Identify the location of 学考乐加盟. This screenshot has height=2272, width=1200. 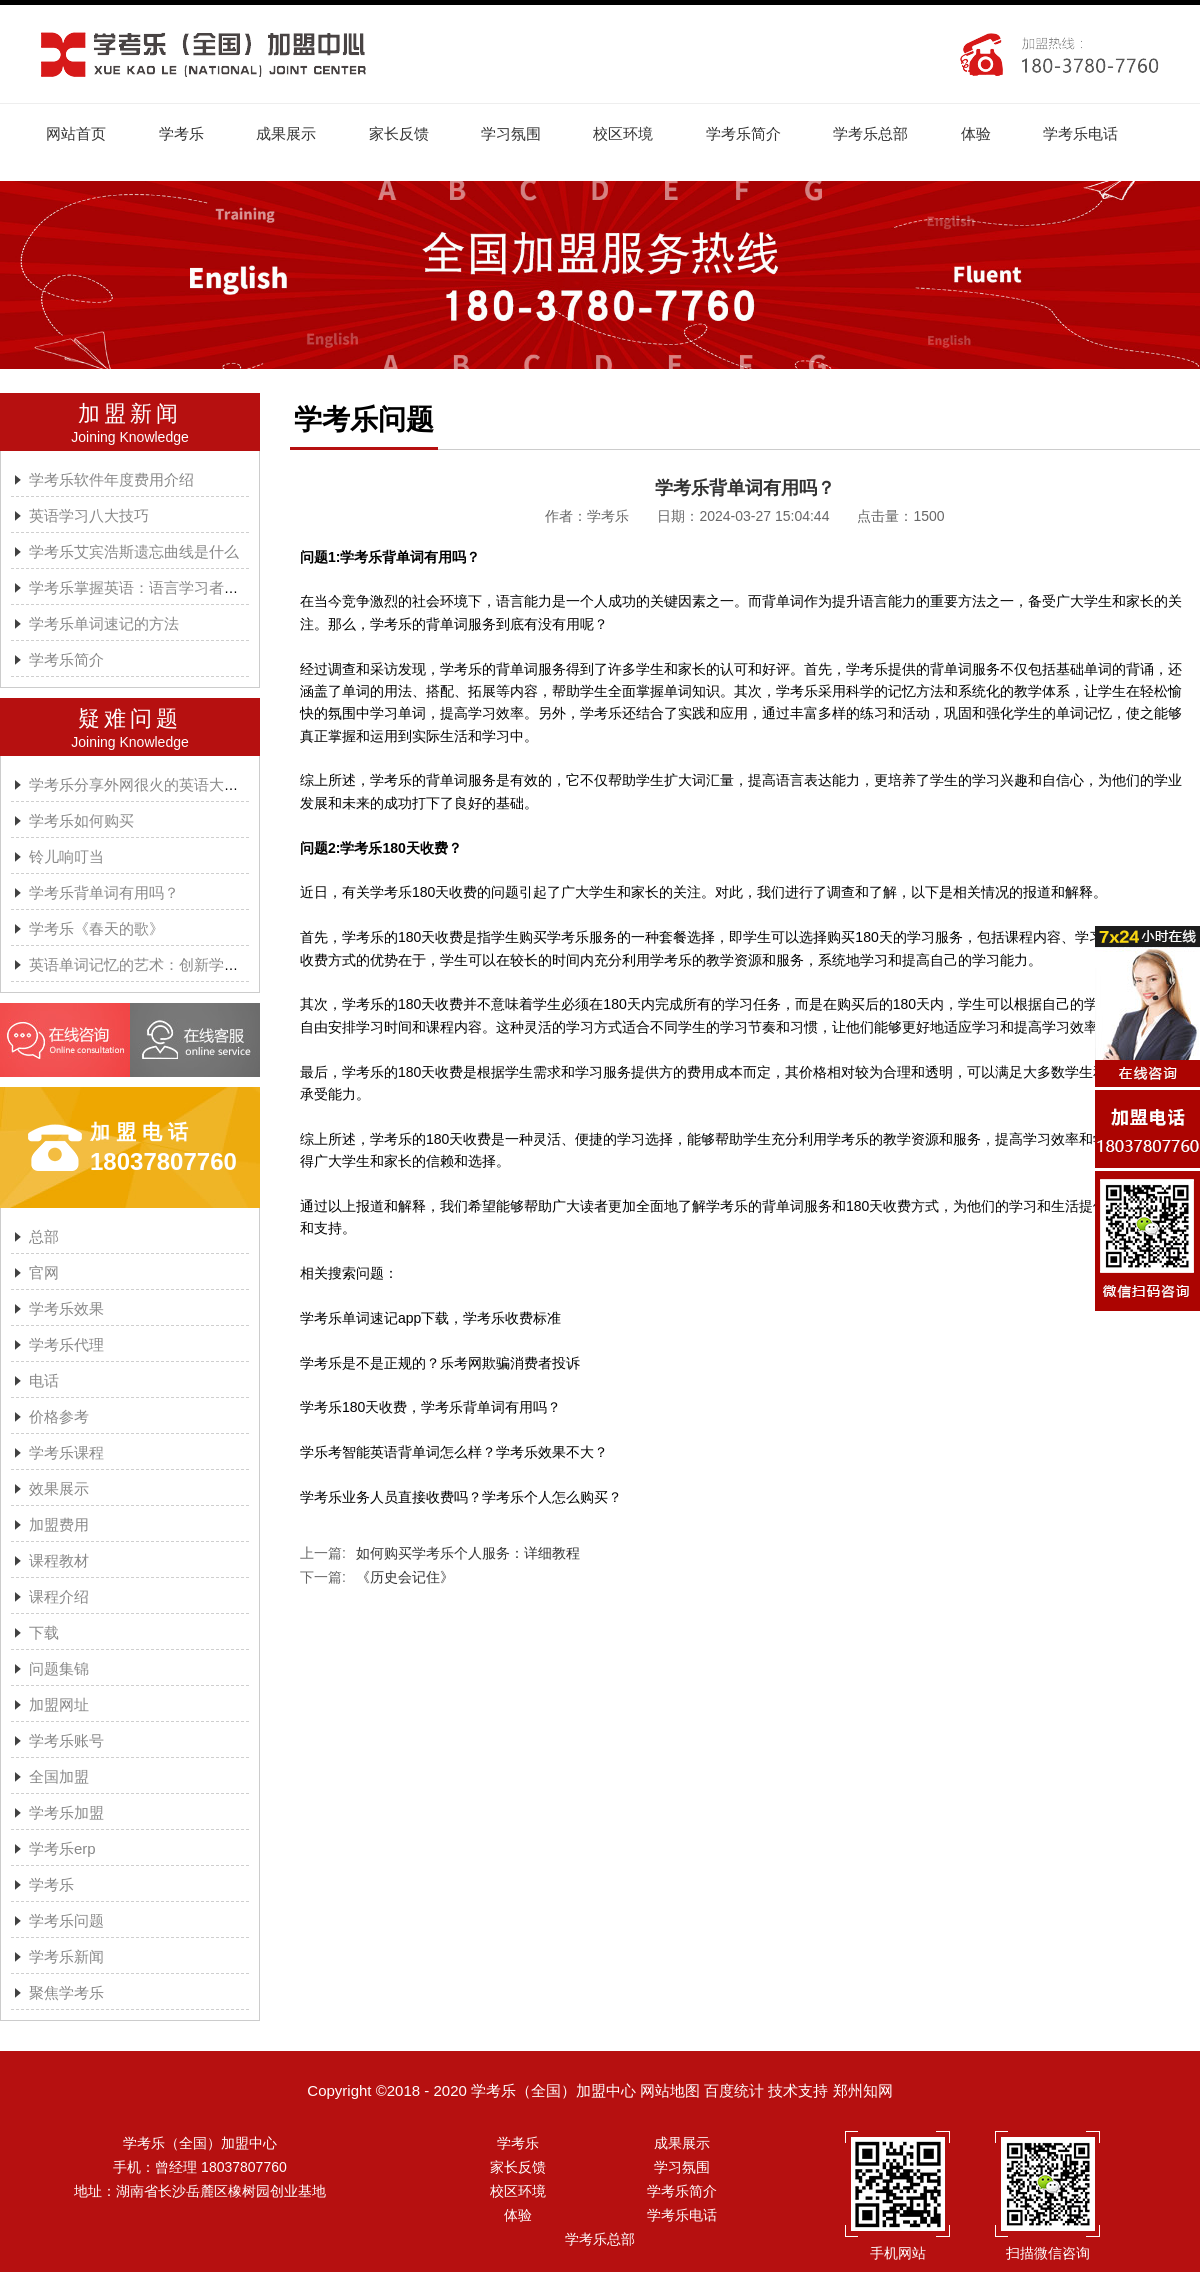
(66, 1813).